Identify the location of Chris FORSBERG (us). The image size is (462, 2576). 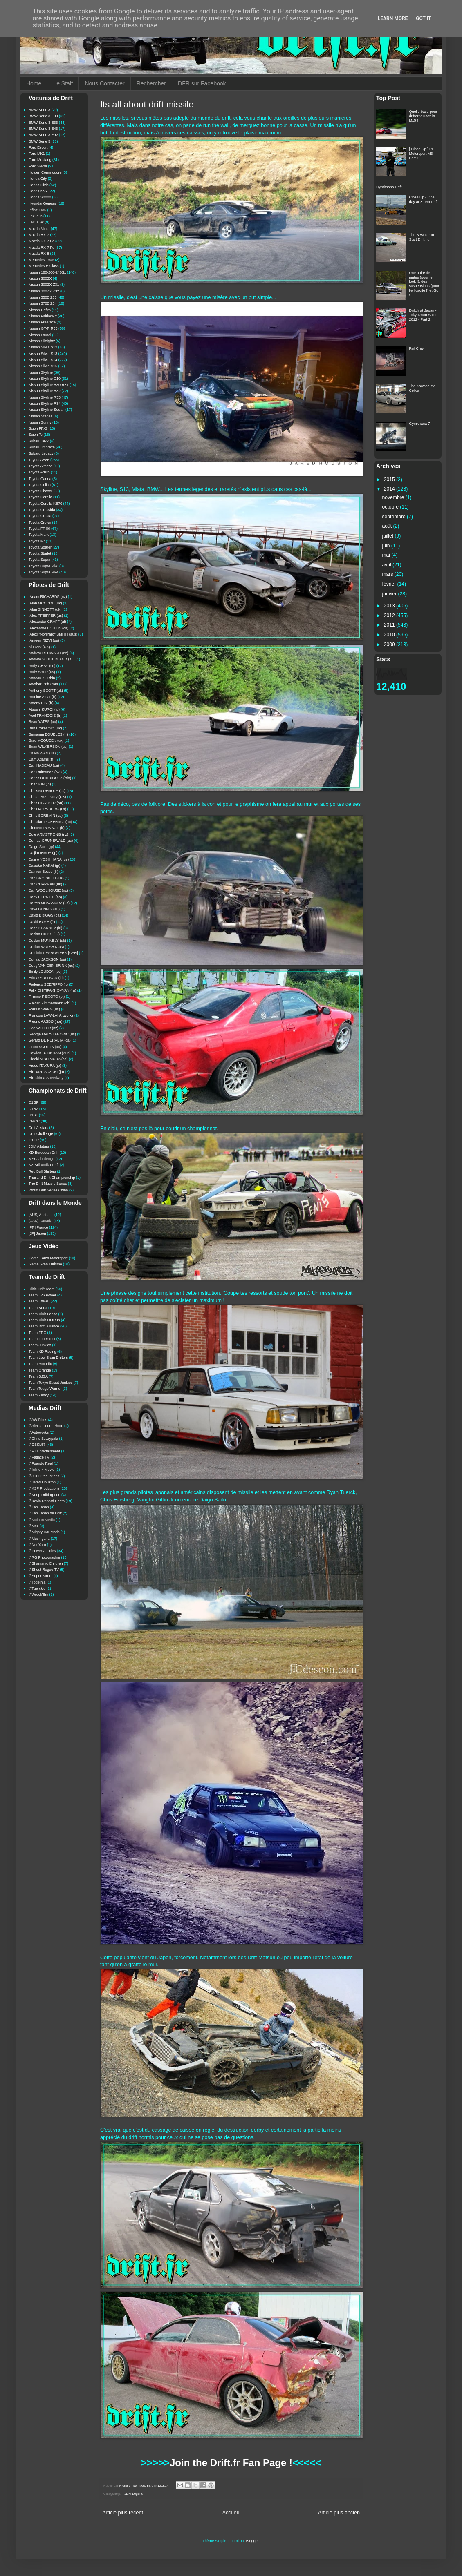
(47, 809).